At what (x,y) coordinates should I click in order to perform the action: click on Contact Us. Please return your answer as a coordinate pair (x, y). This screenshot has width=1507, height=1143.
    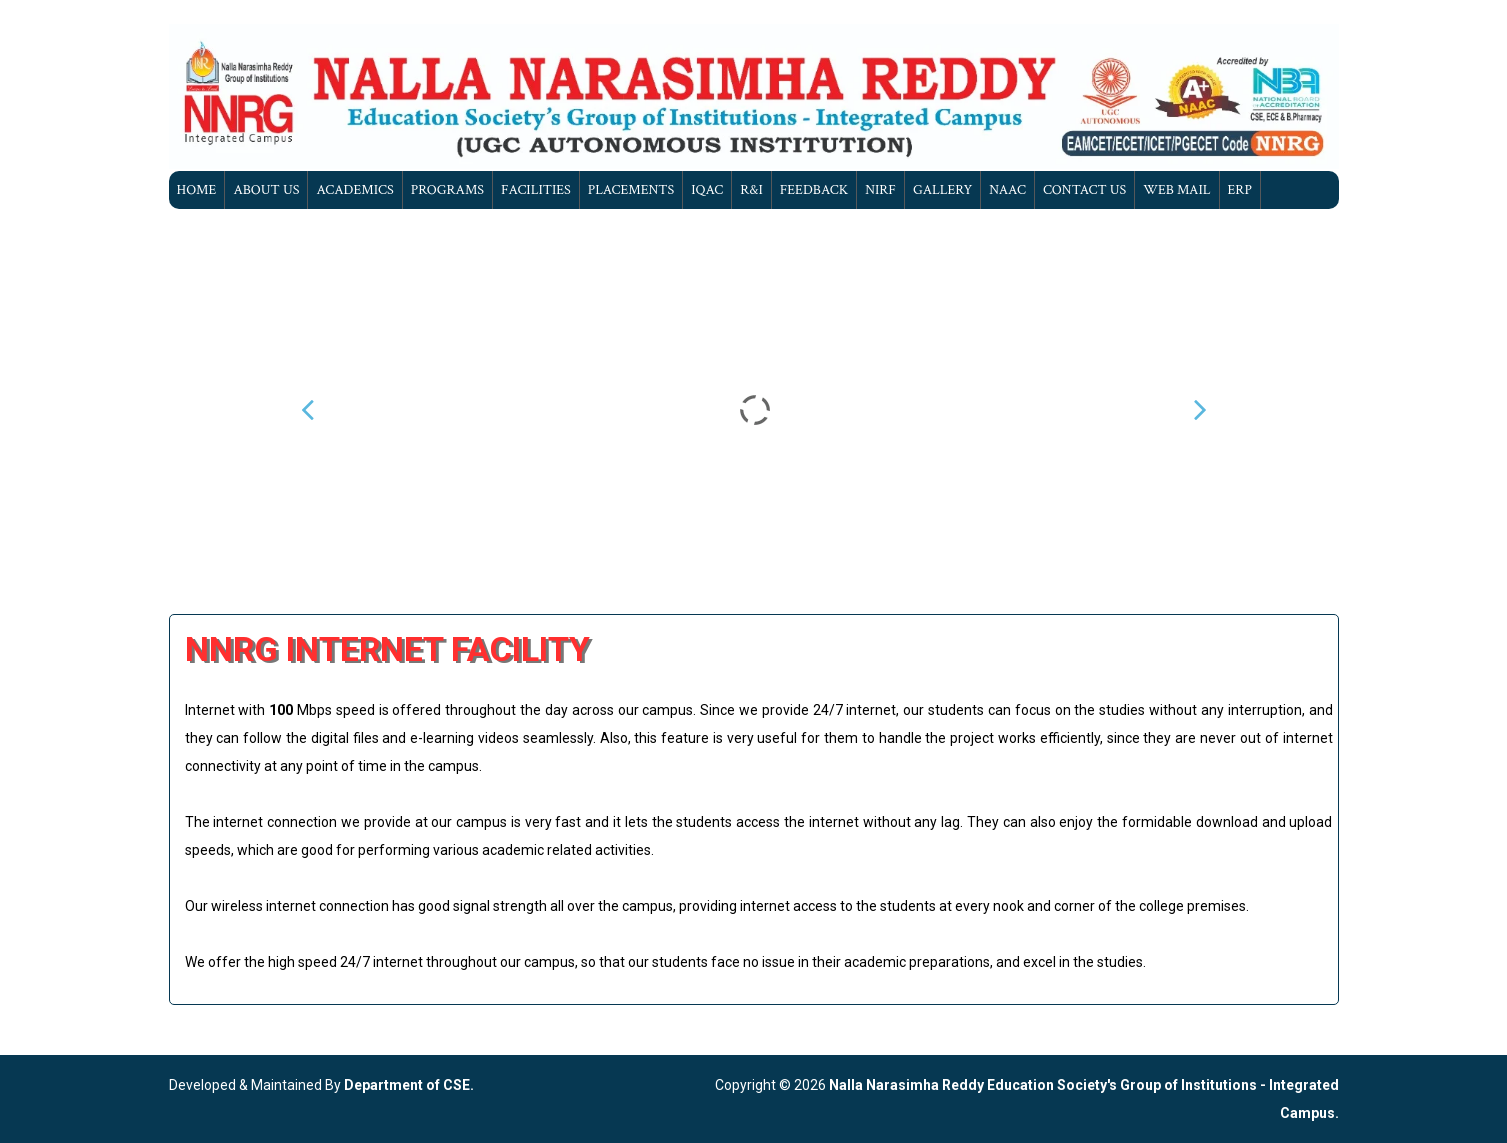
    Looking at the image, I should click on (1084, 190).